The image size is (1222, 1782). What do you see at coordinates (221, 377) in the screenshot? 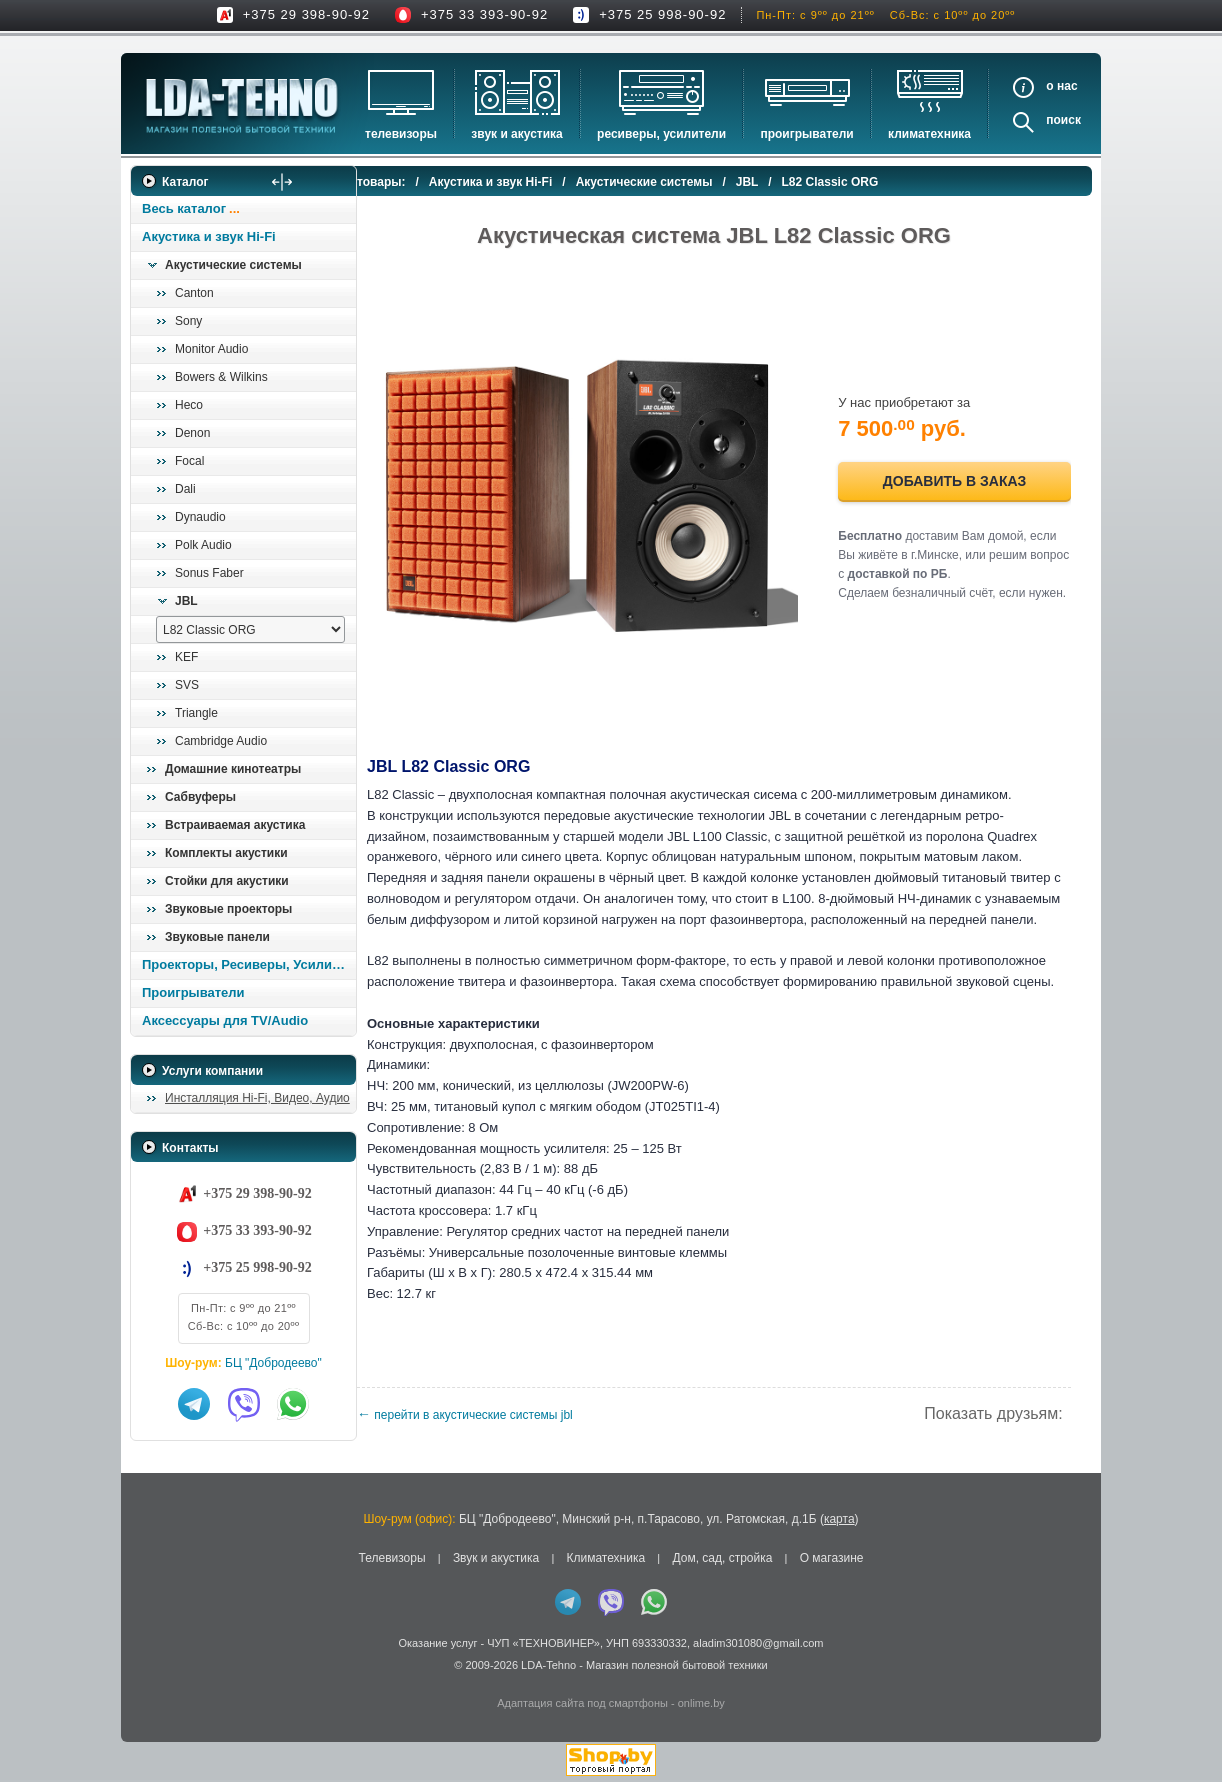
I see `Bowers & Wilkins` at bounding box center [221, 377].